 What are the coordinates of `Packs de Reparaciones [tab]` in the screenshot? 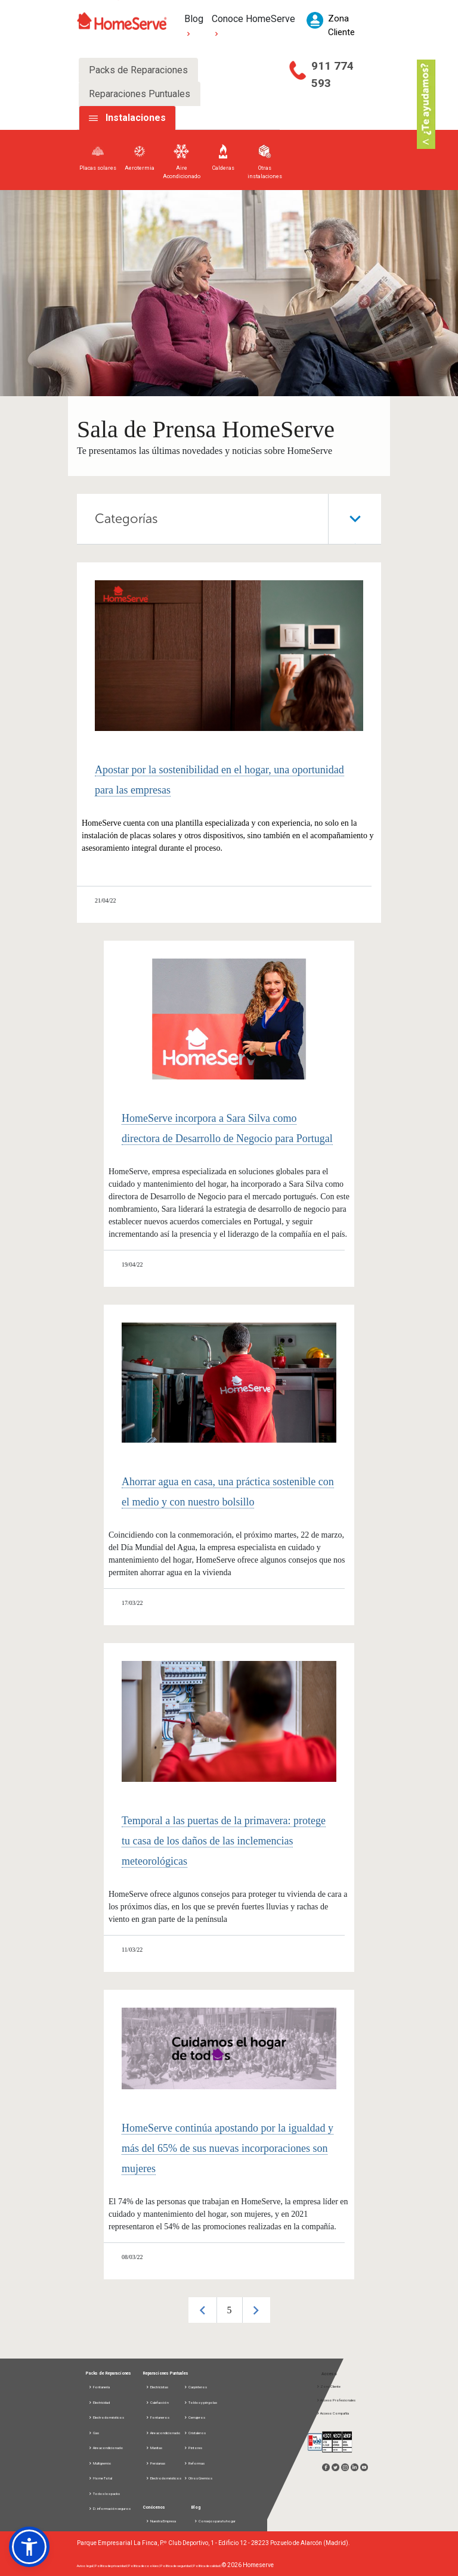 It's located at (138, 70).